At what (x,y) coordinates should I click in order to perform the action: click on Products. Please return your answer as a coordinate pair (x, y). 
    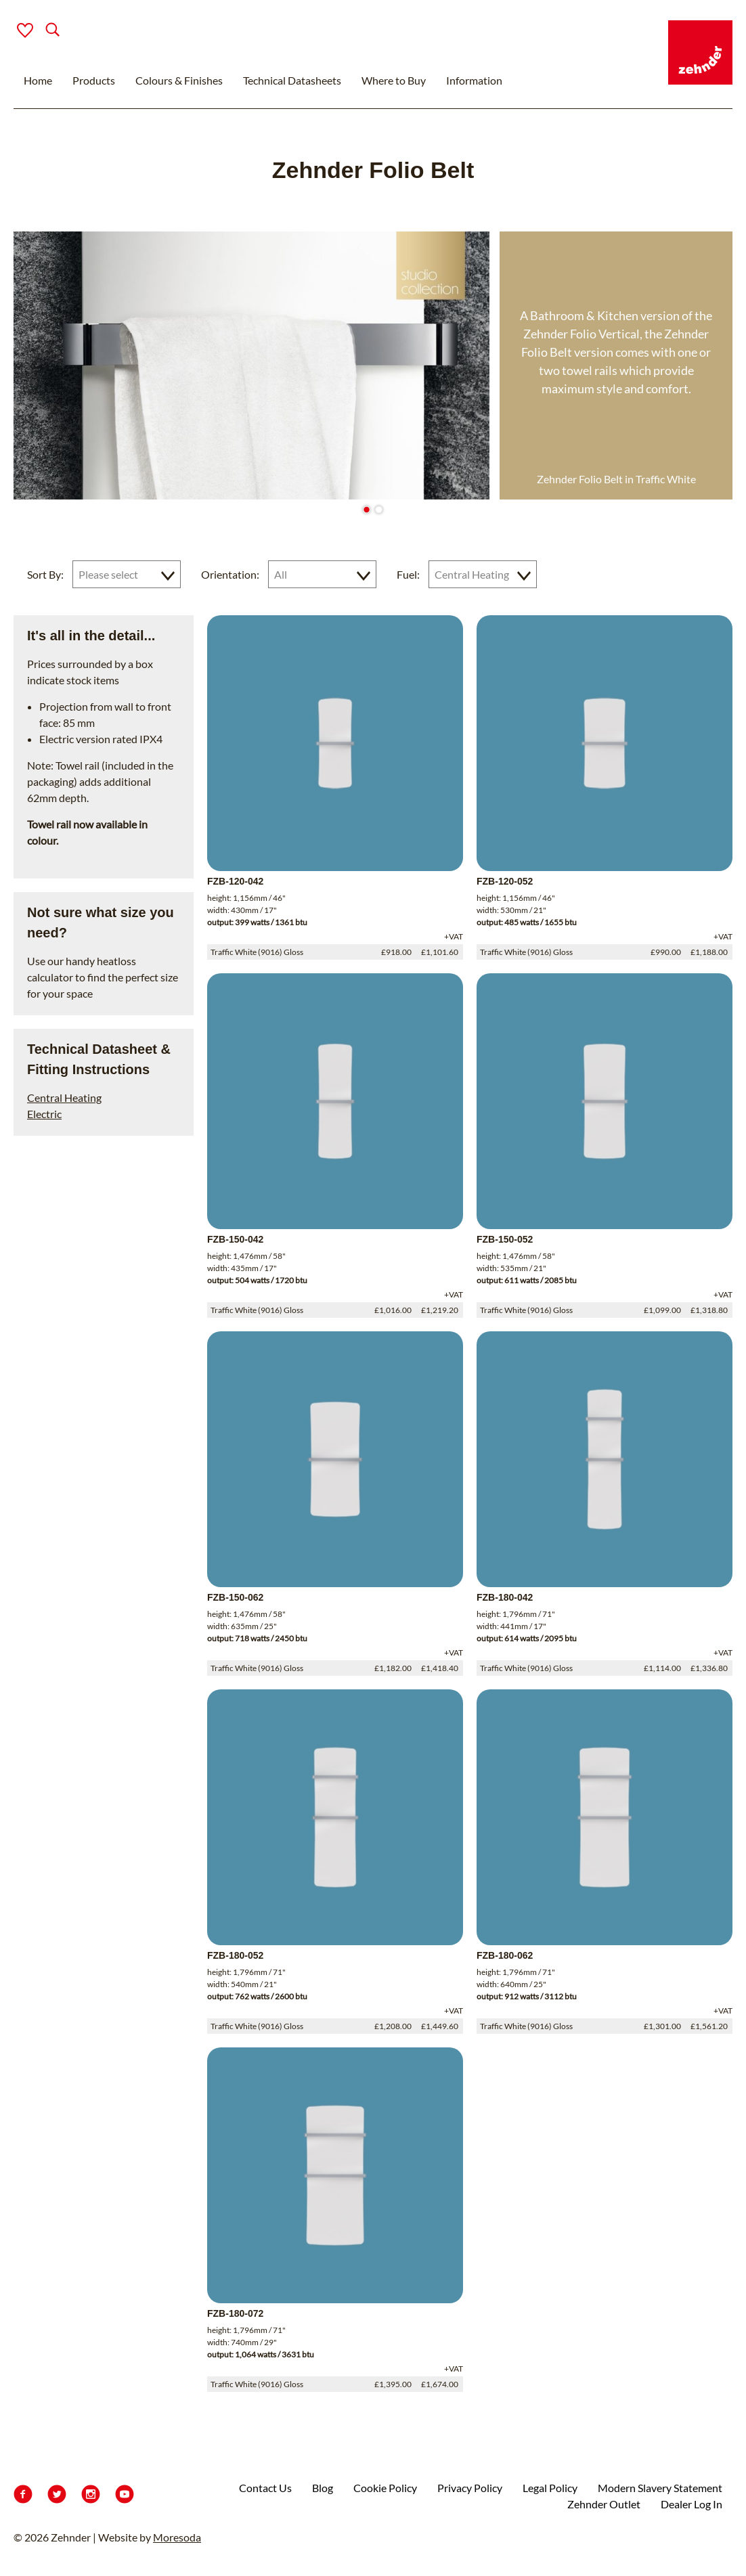
    Looking at the image, I should click on (93, 80).